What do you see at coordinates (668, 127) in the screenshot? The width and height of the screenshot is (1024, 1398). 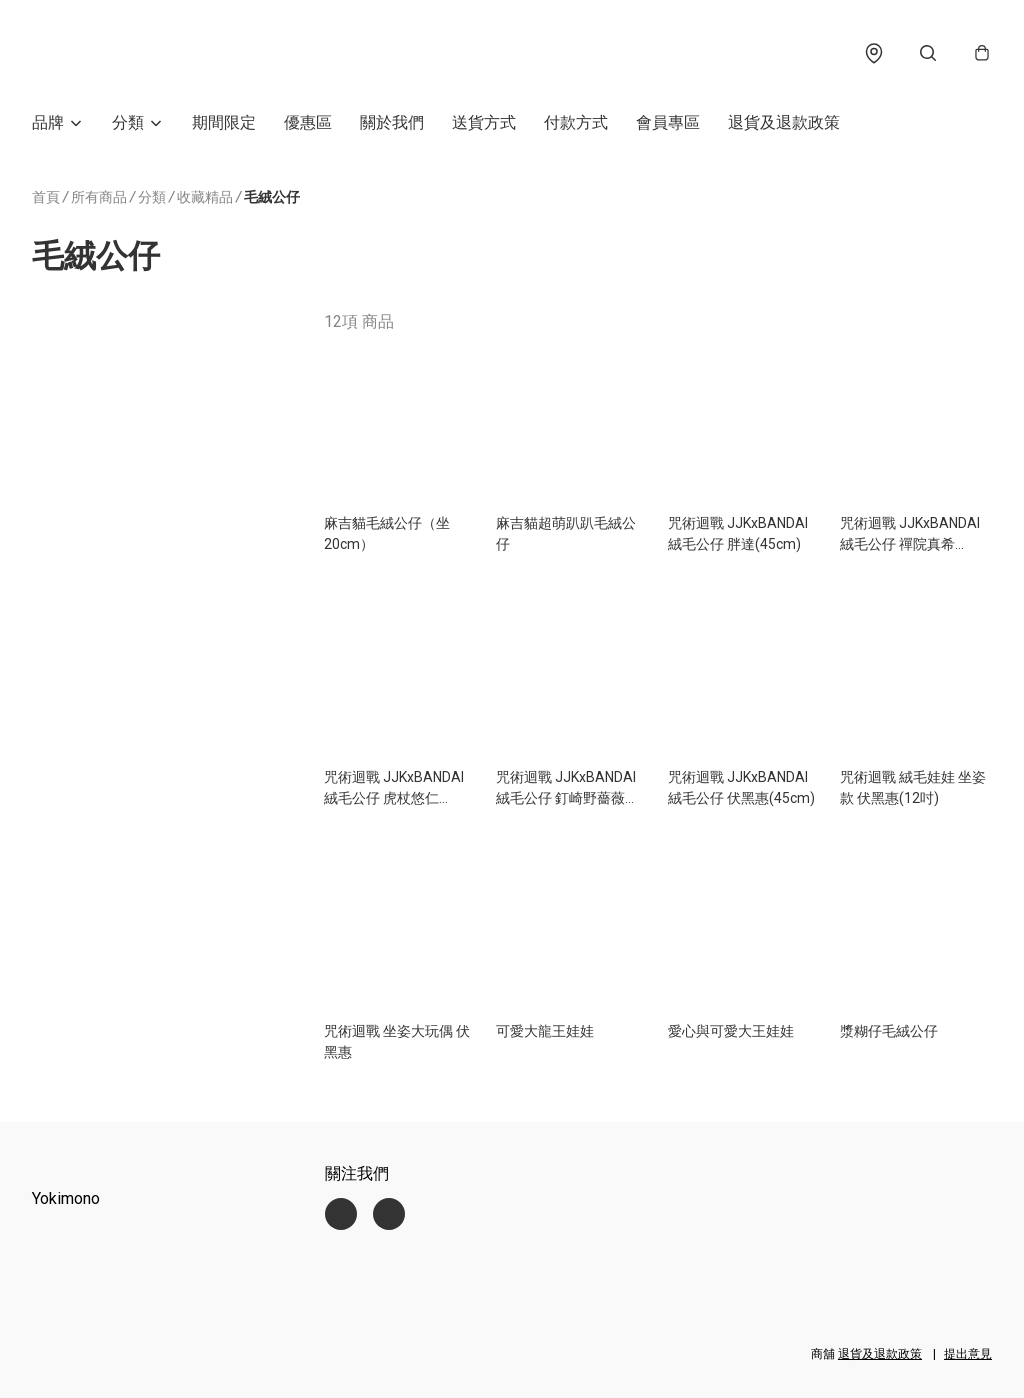 I see `會員專區` at bounding box center [668, 127].